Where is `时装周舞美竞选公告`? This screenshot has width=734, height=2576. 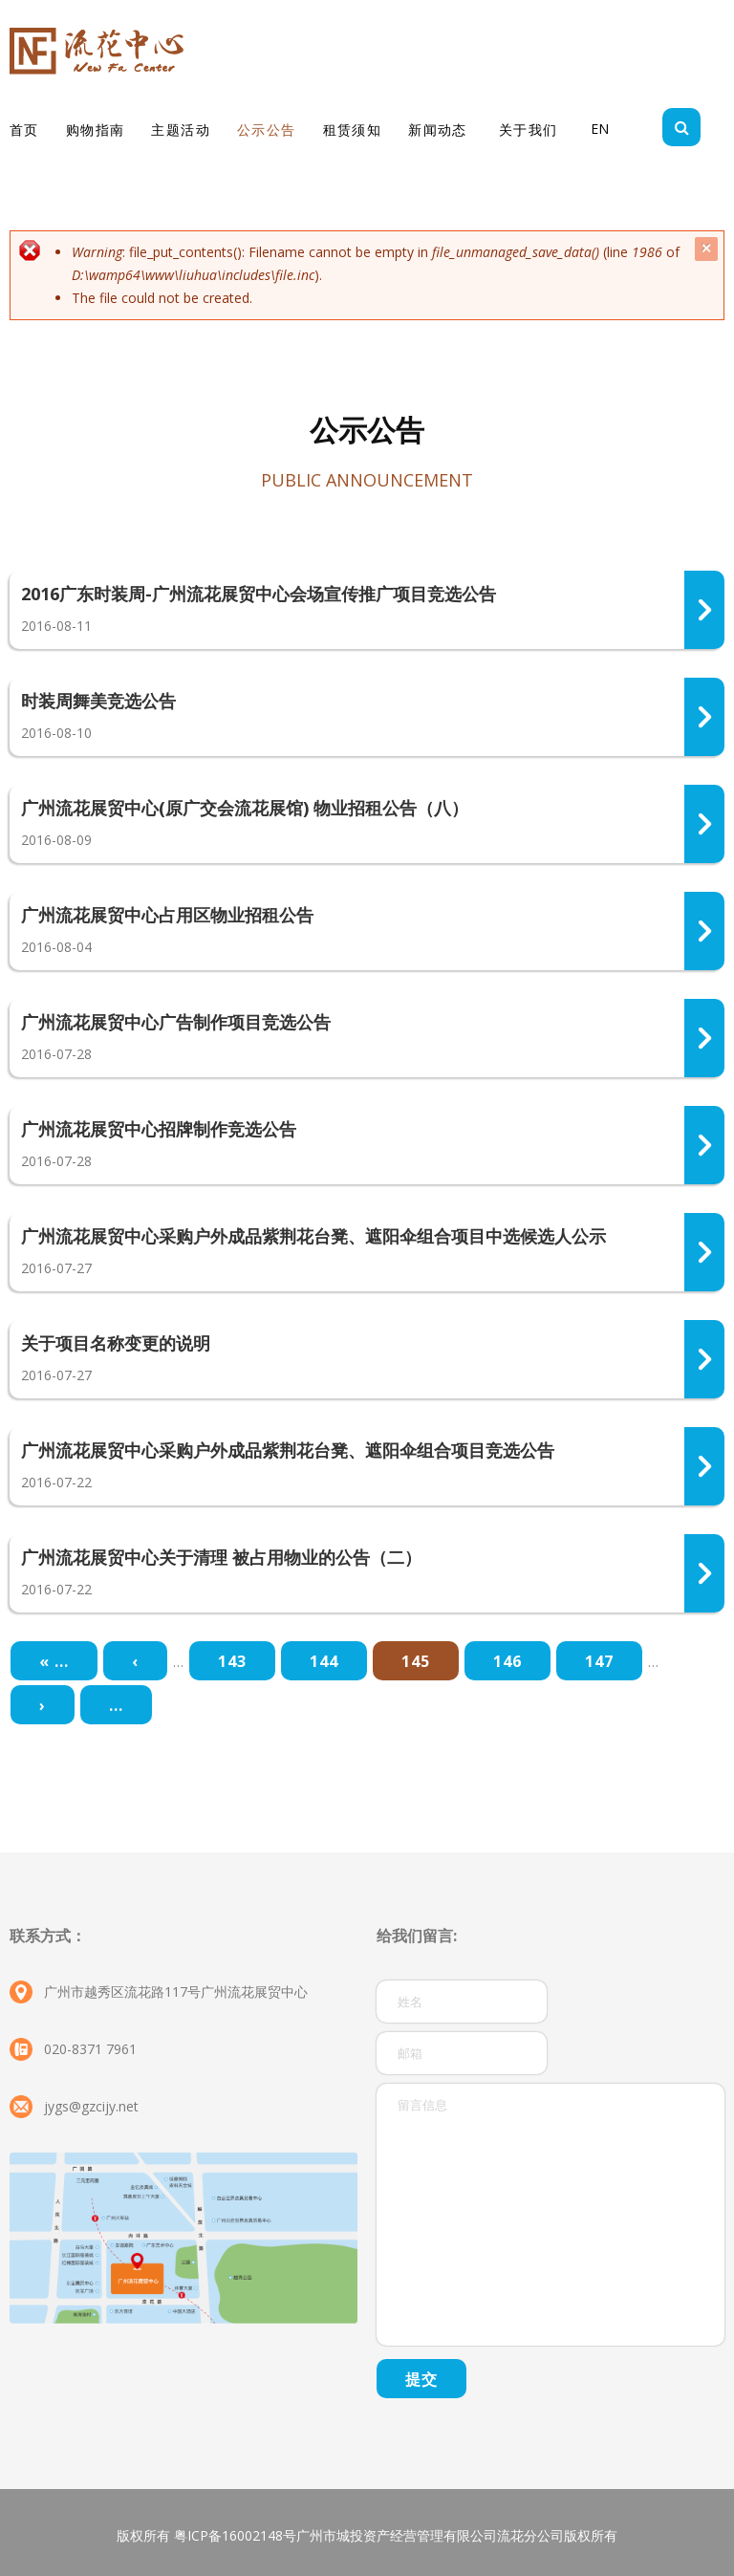 时装周舞美竞选公告 is located at coordinates (98, 700).